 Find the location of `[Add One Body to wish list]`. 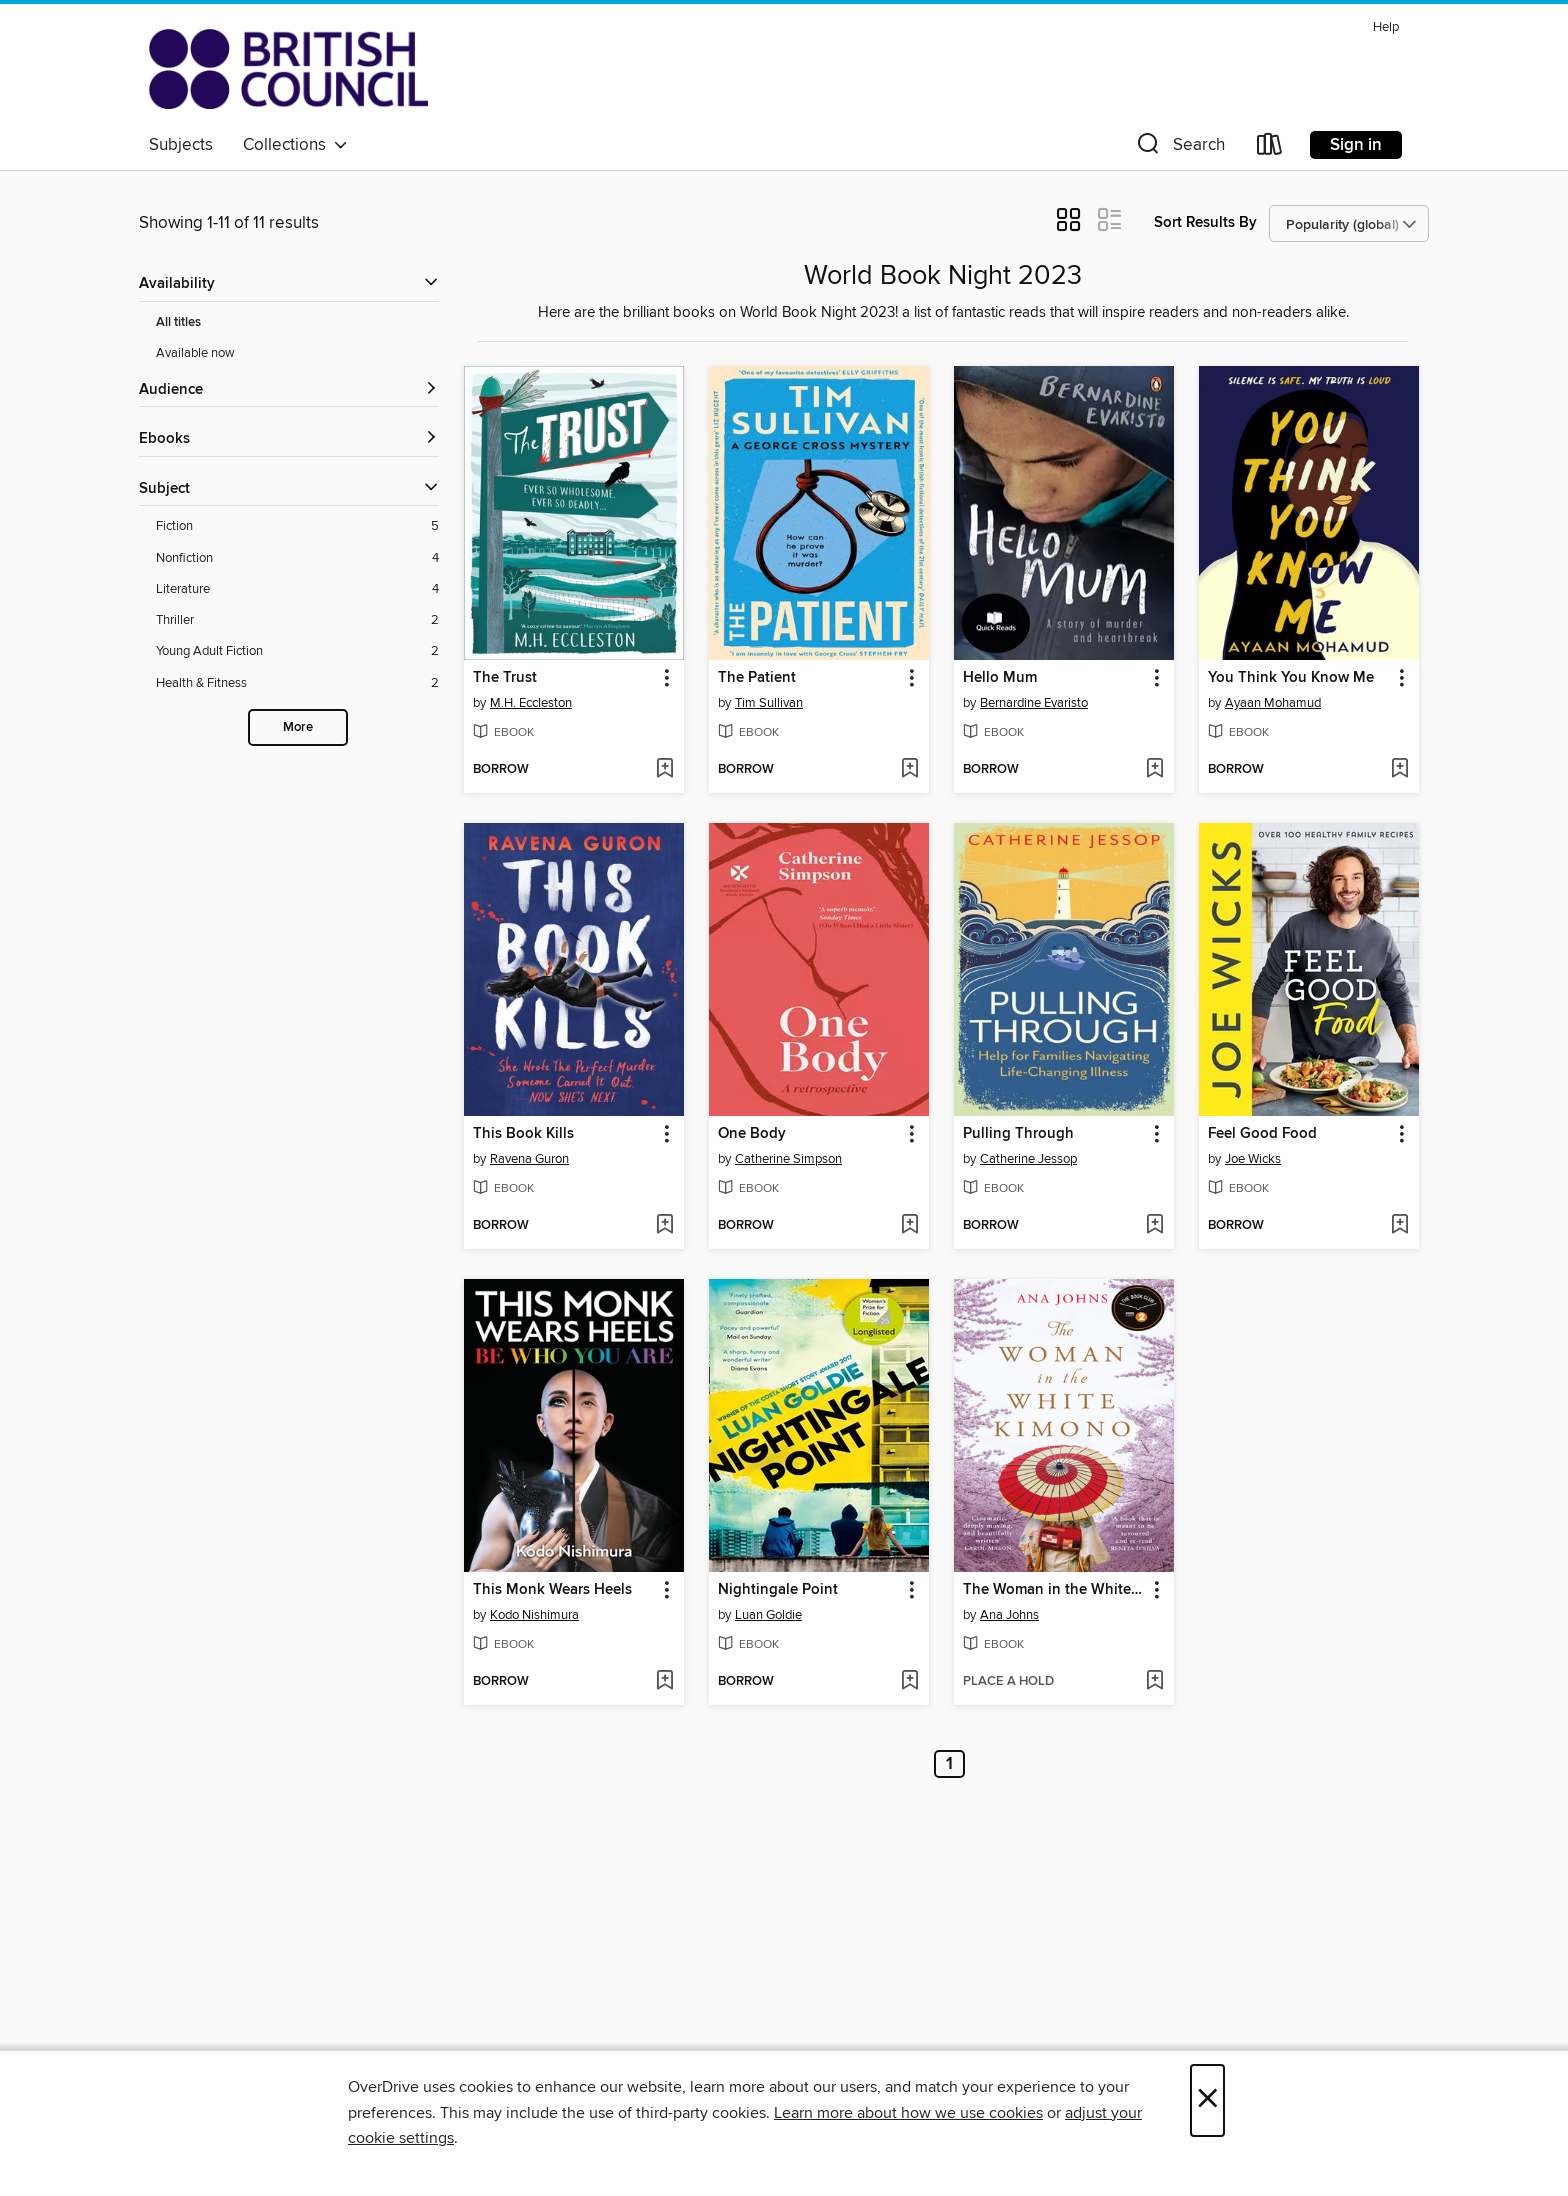

[Add One Body to wish list] is located at coordinates (909, 1226).